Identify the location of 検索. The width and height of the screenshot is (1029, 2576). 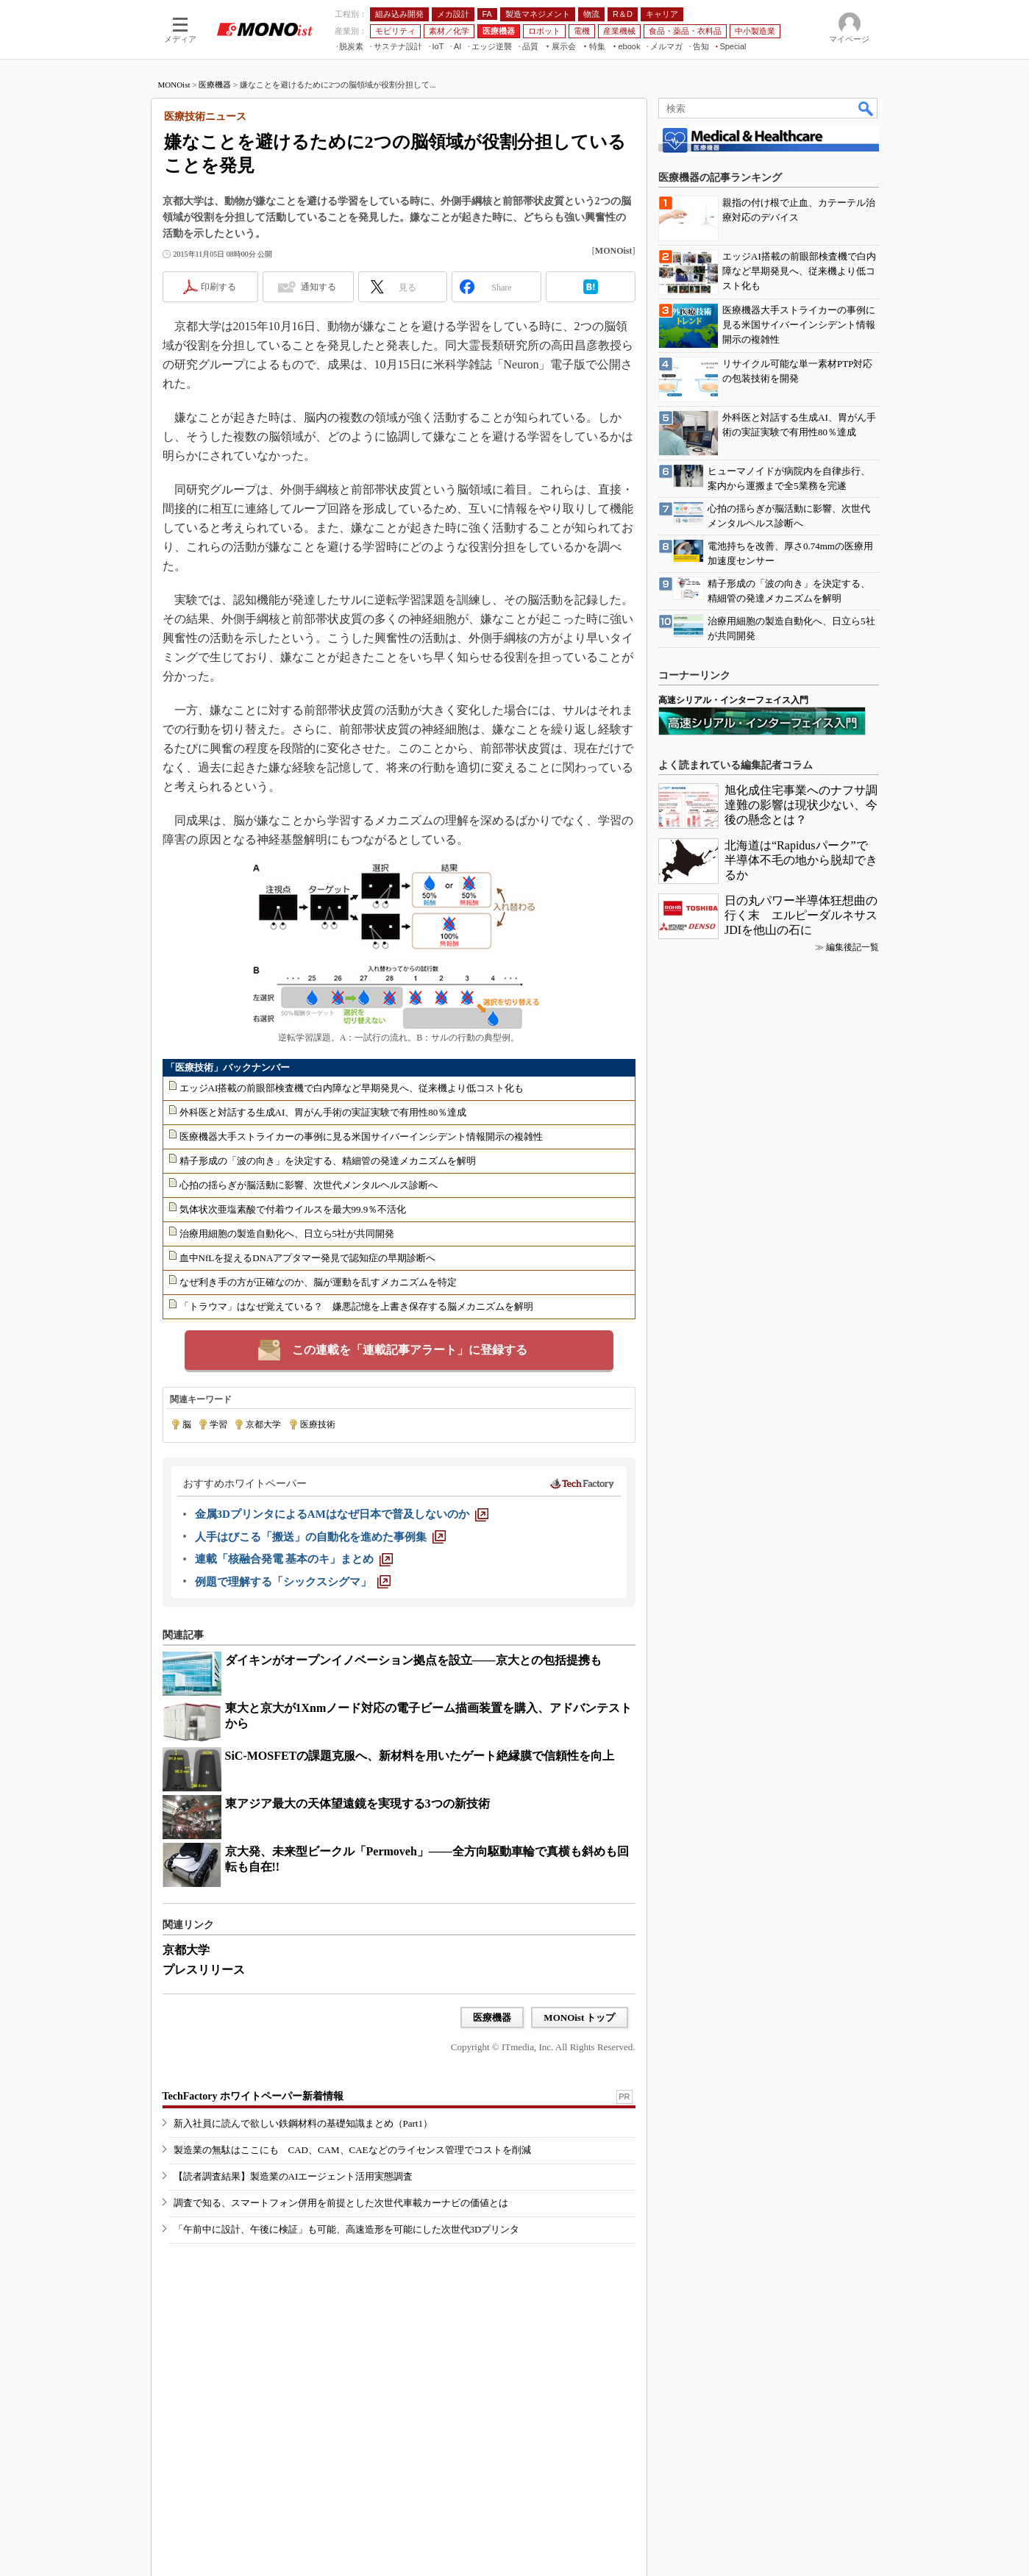
(866, 108).